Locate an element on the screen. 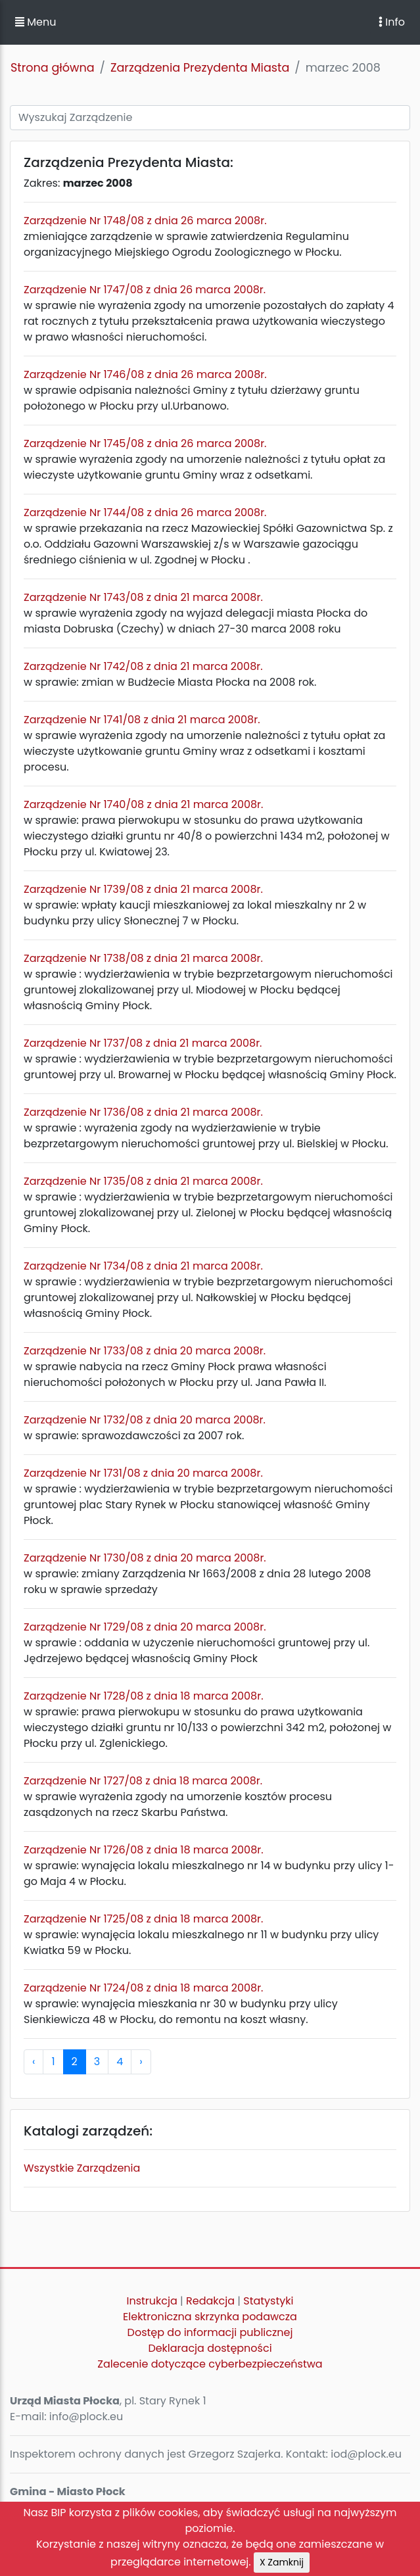 The image size is (420, 2576). Strona główna is located at coordinates (53, 68).